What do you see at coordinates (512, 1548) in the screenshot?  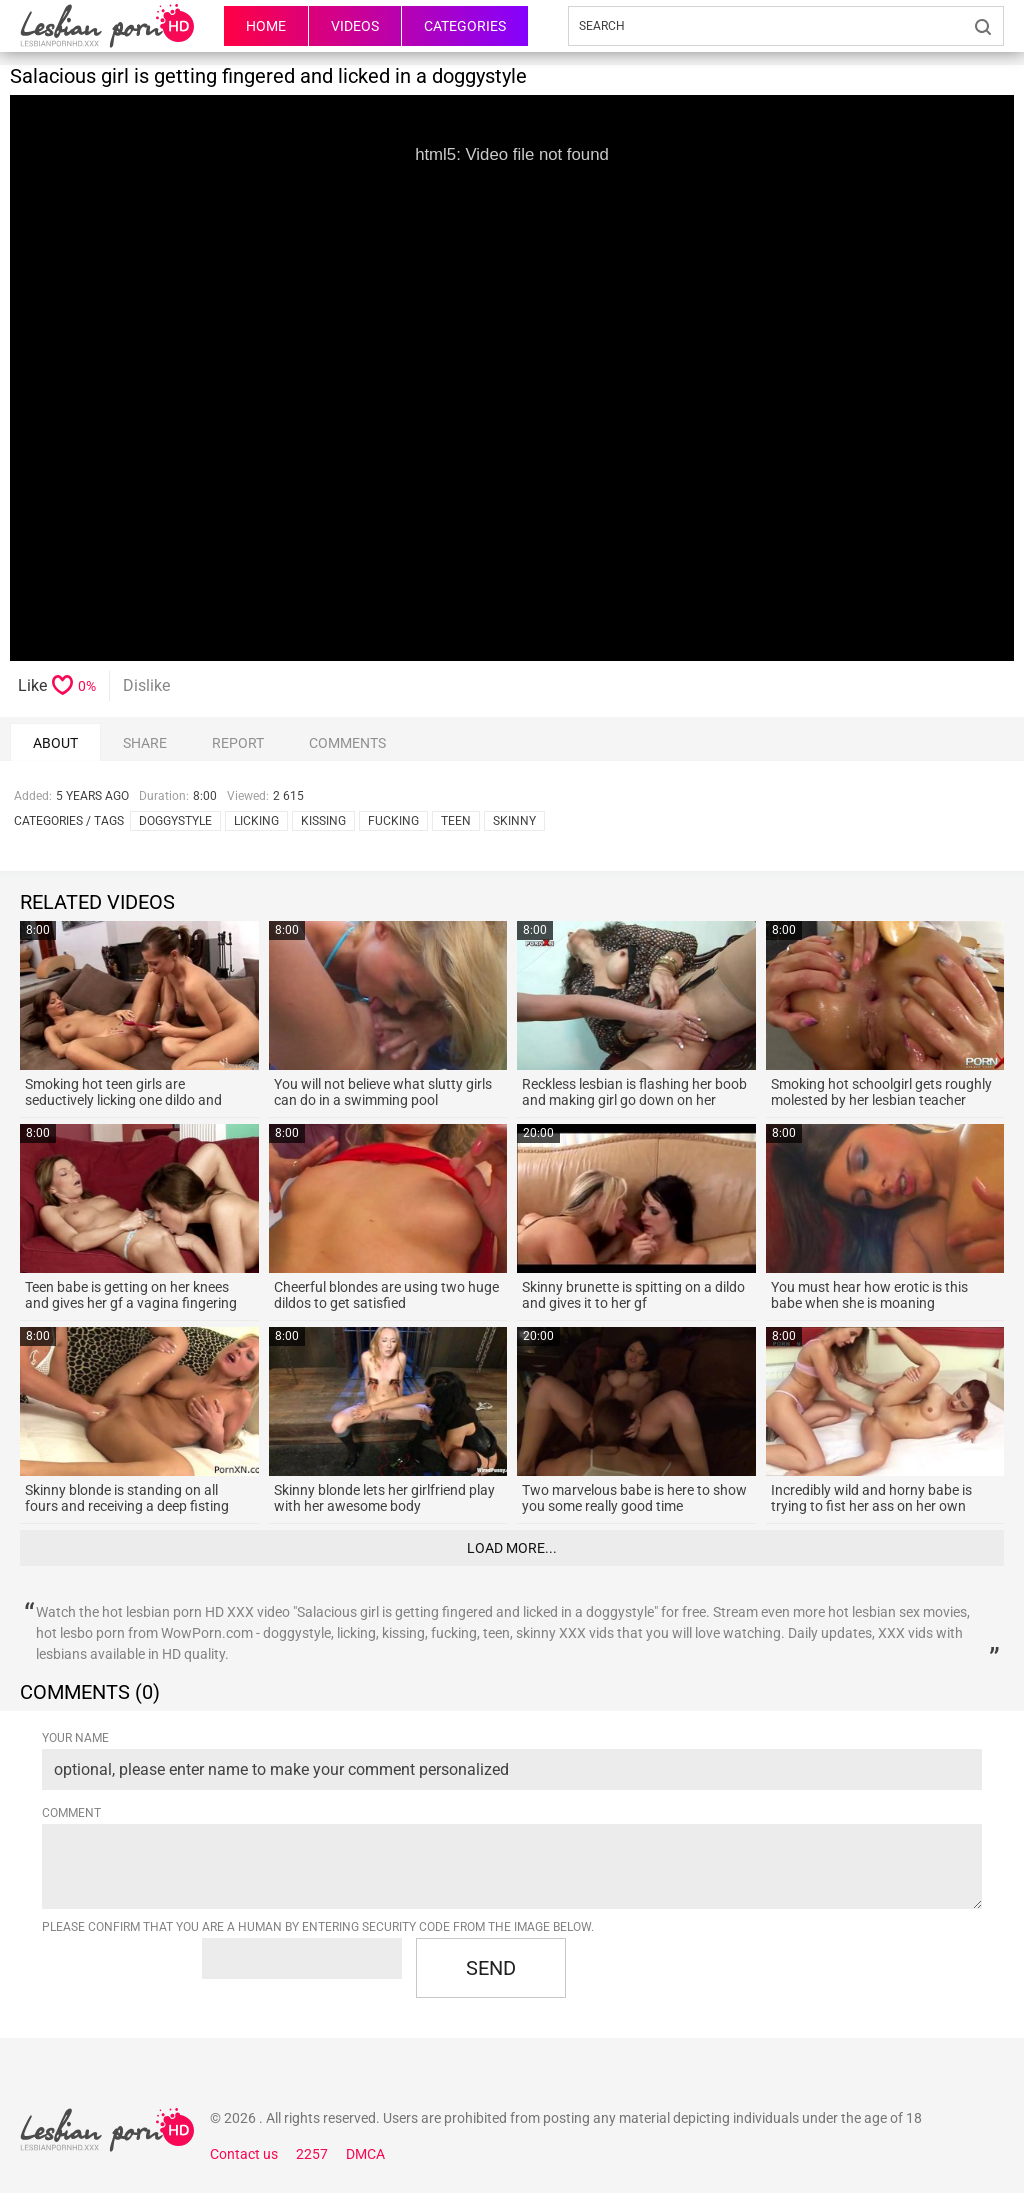 I see `Load more...` at bounding box center [512, 1548].